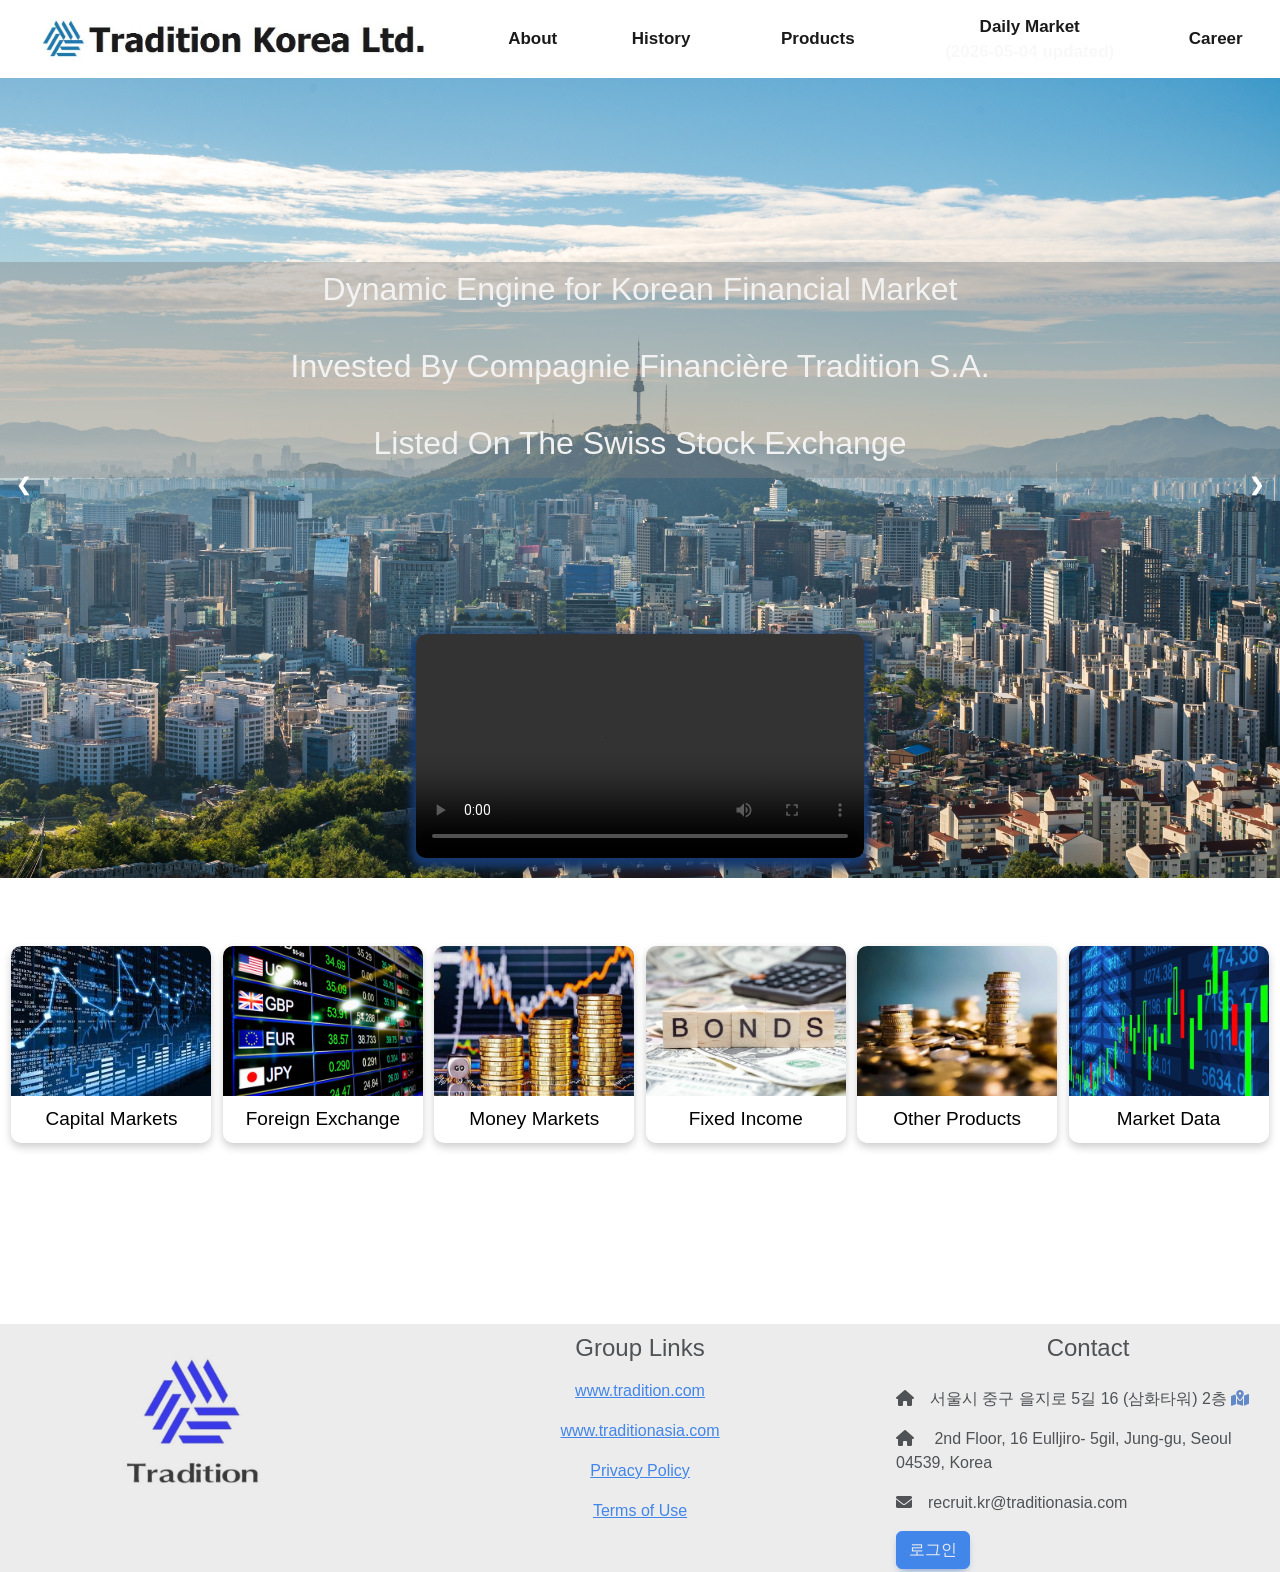 The height and width of the screenshot is (1572, 1280). Describe the element at coordinates (640, 1470) in the screenshot. I see `Privacy Policy` at that location.